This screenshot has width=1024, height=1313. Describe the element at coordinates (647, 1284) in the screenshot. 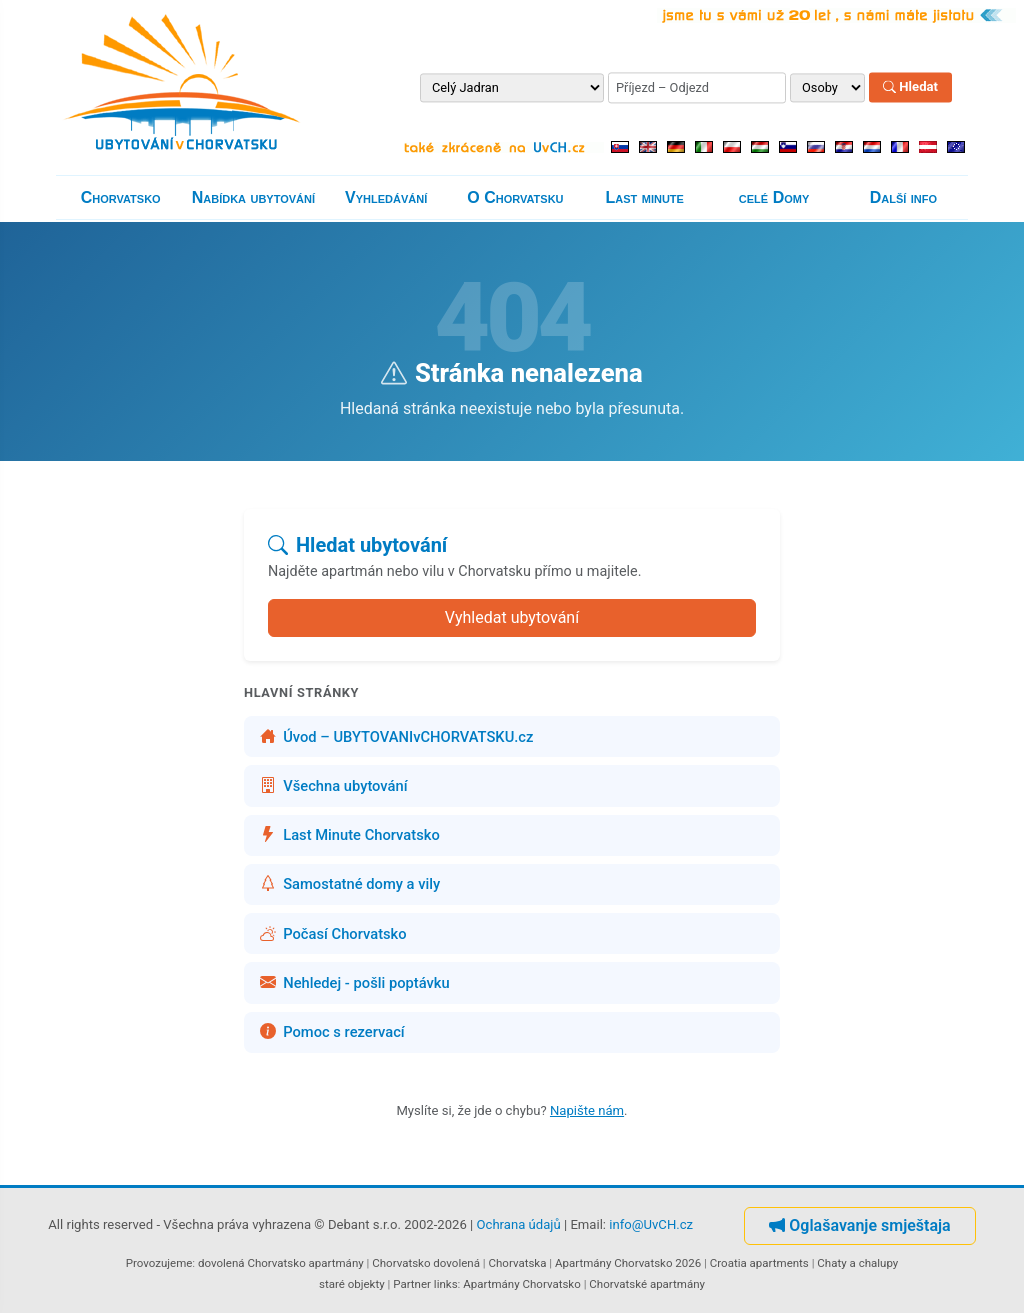

I see `Chorvatské apartmány` at that location.